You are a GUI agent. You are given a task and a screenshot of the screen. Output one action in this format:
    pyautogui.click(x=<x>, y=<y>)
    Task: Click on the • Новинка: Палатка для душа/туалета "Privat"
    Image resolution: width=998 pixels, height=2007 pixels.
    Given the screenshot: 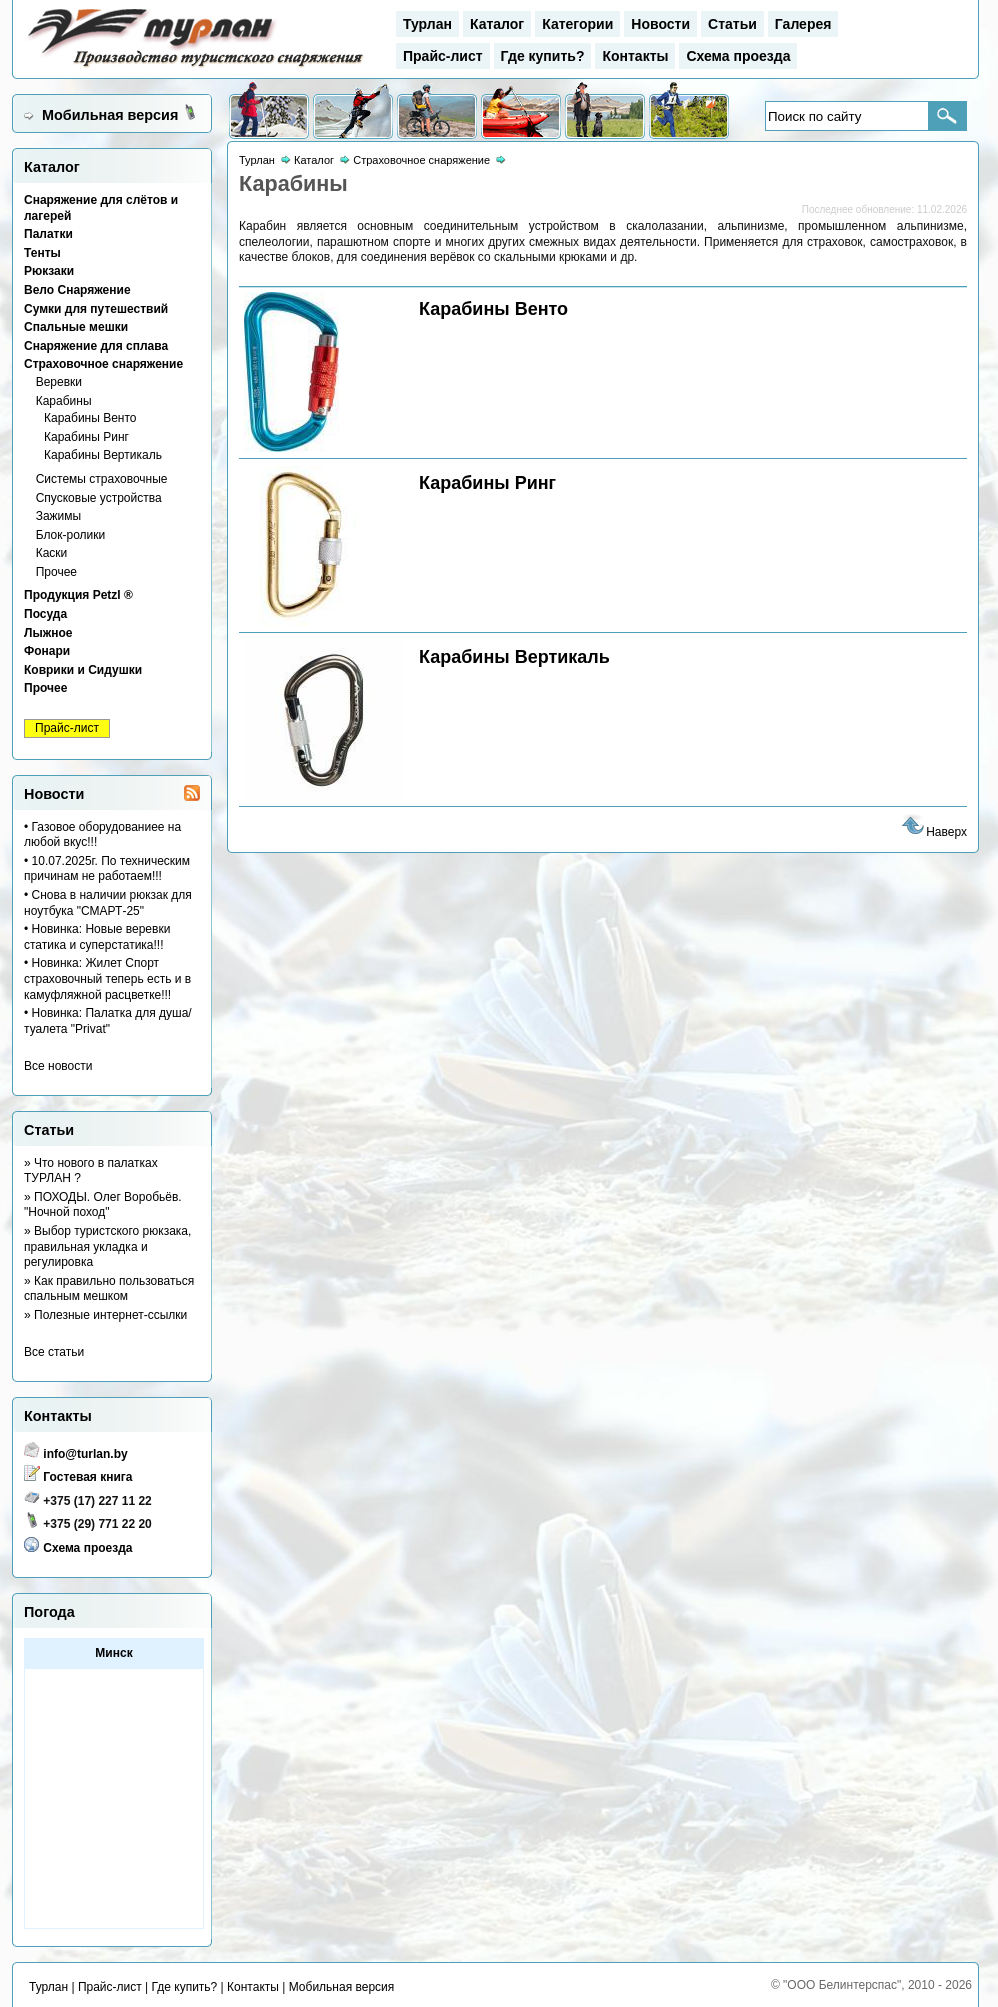 What is the action you would take?
    pyautogui.click(x=108, y=1021)
    